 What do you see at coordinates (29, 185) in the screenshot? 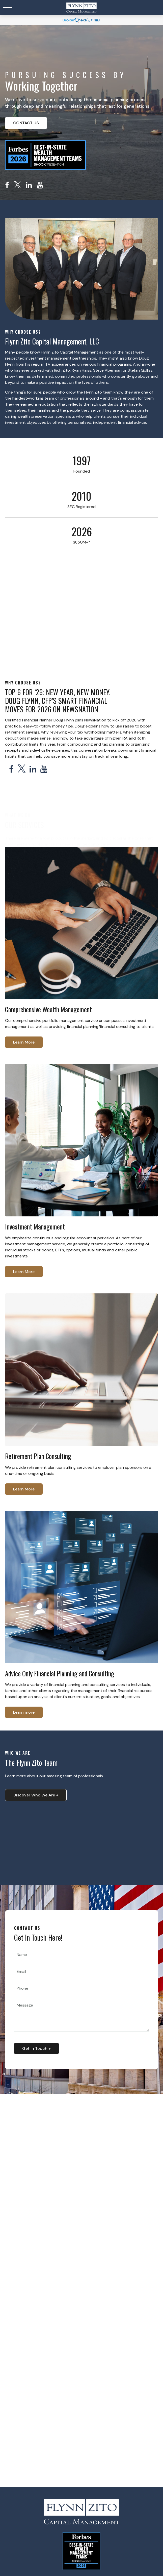
I see `[LinkedIn]` at bounding box center [29, 185].